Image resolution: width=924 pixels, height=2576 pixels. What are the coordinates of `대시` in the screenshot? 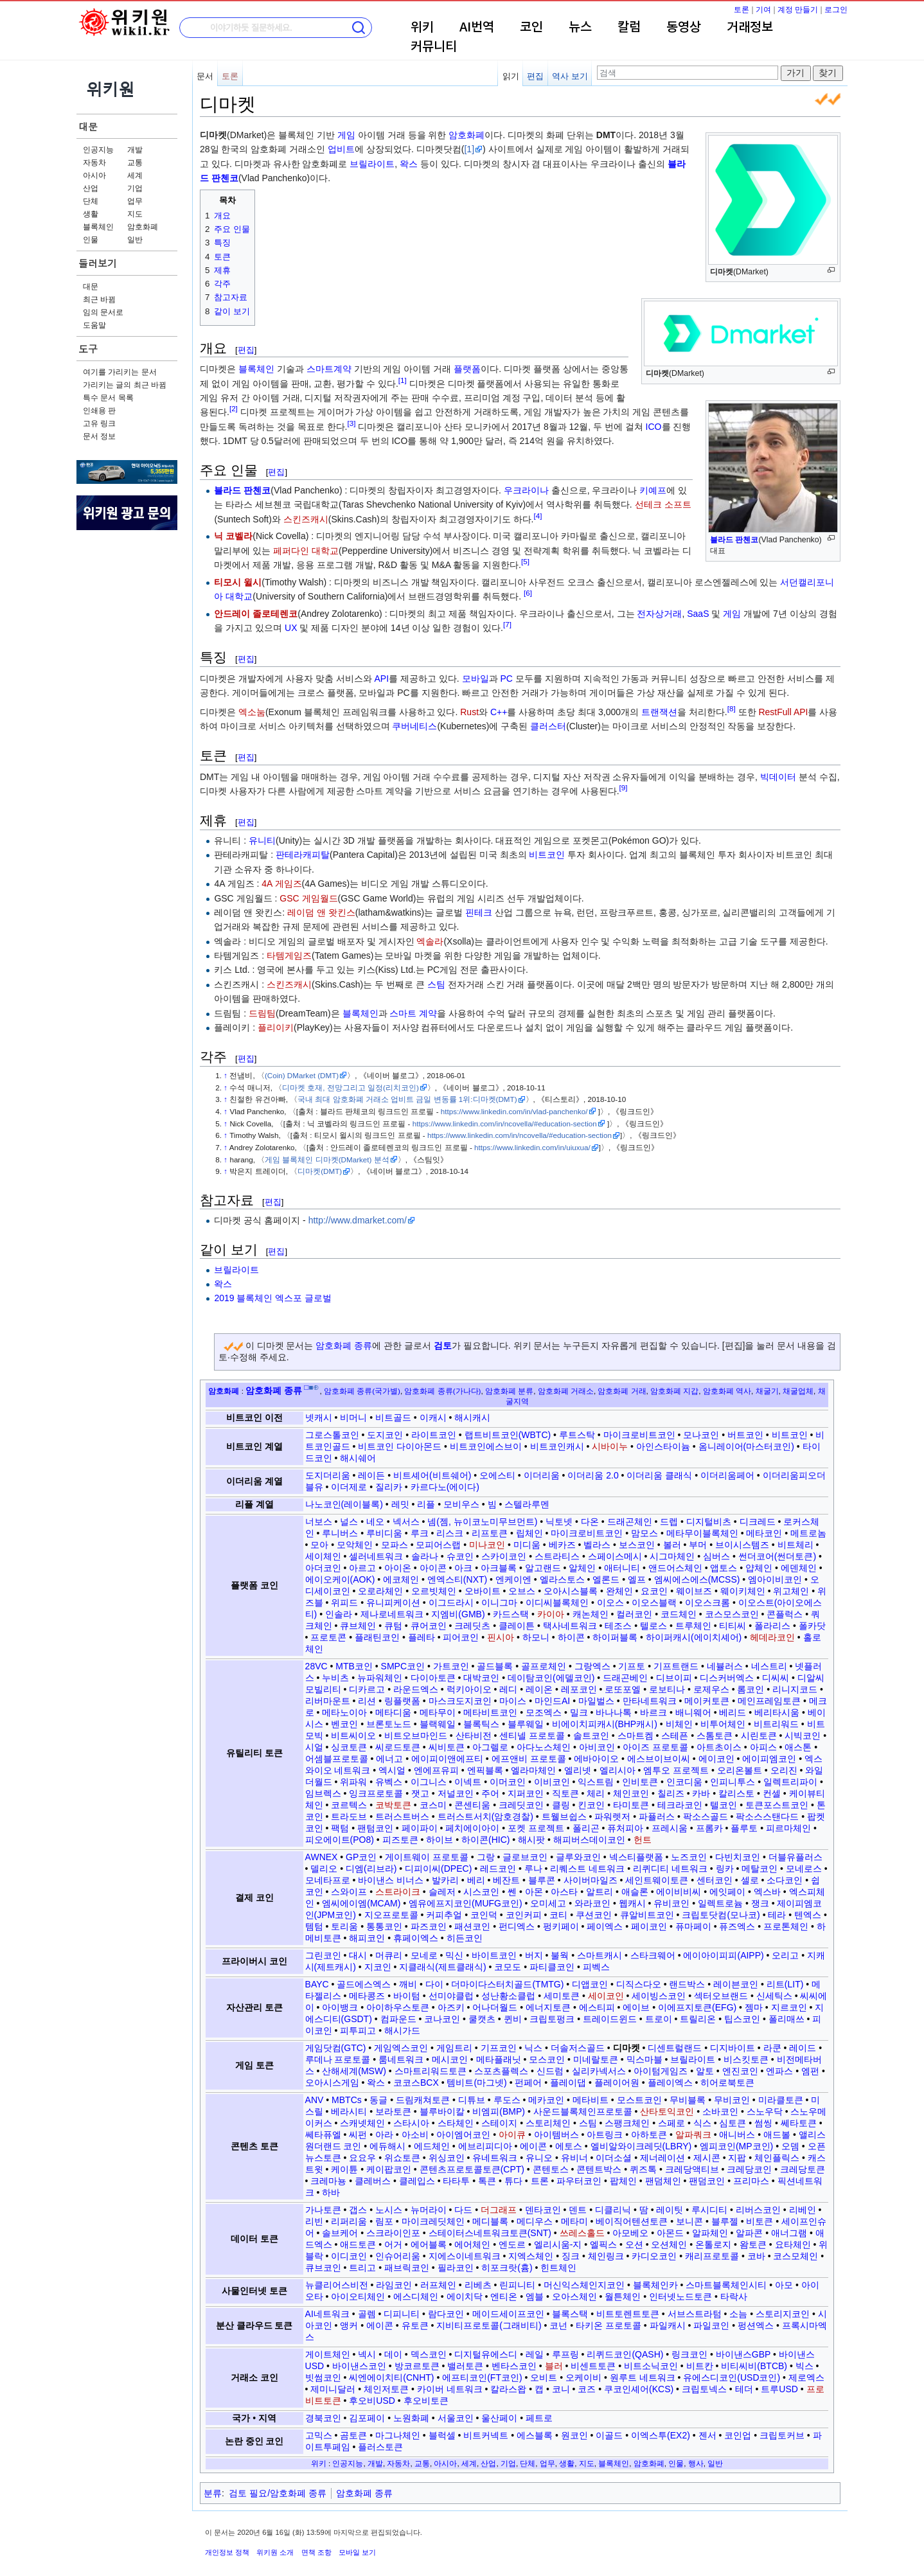 It's located at (358, 1955).